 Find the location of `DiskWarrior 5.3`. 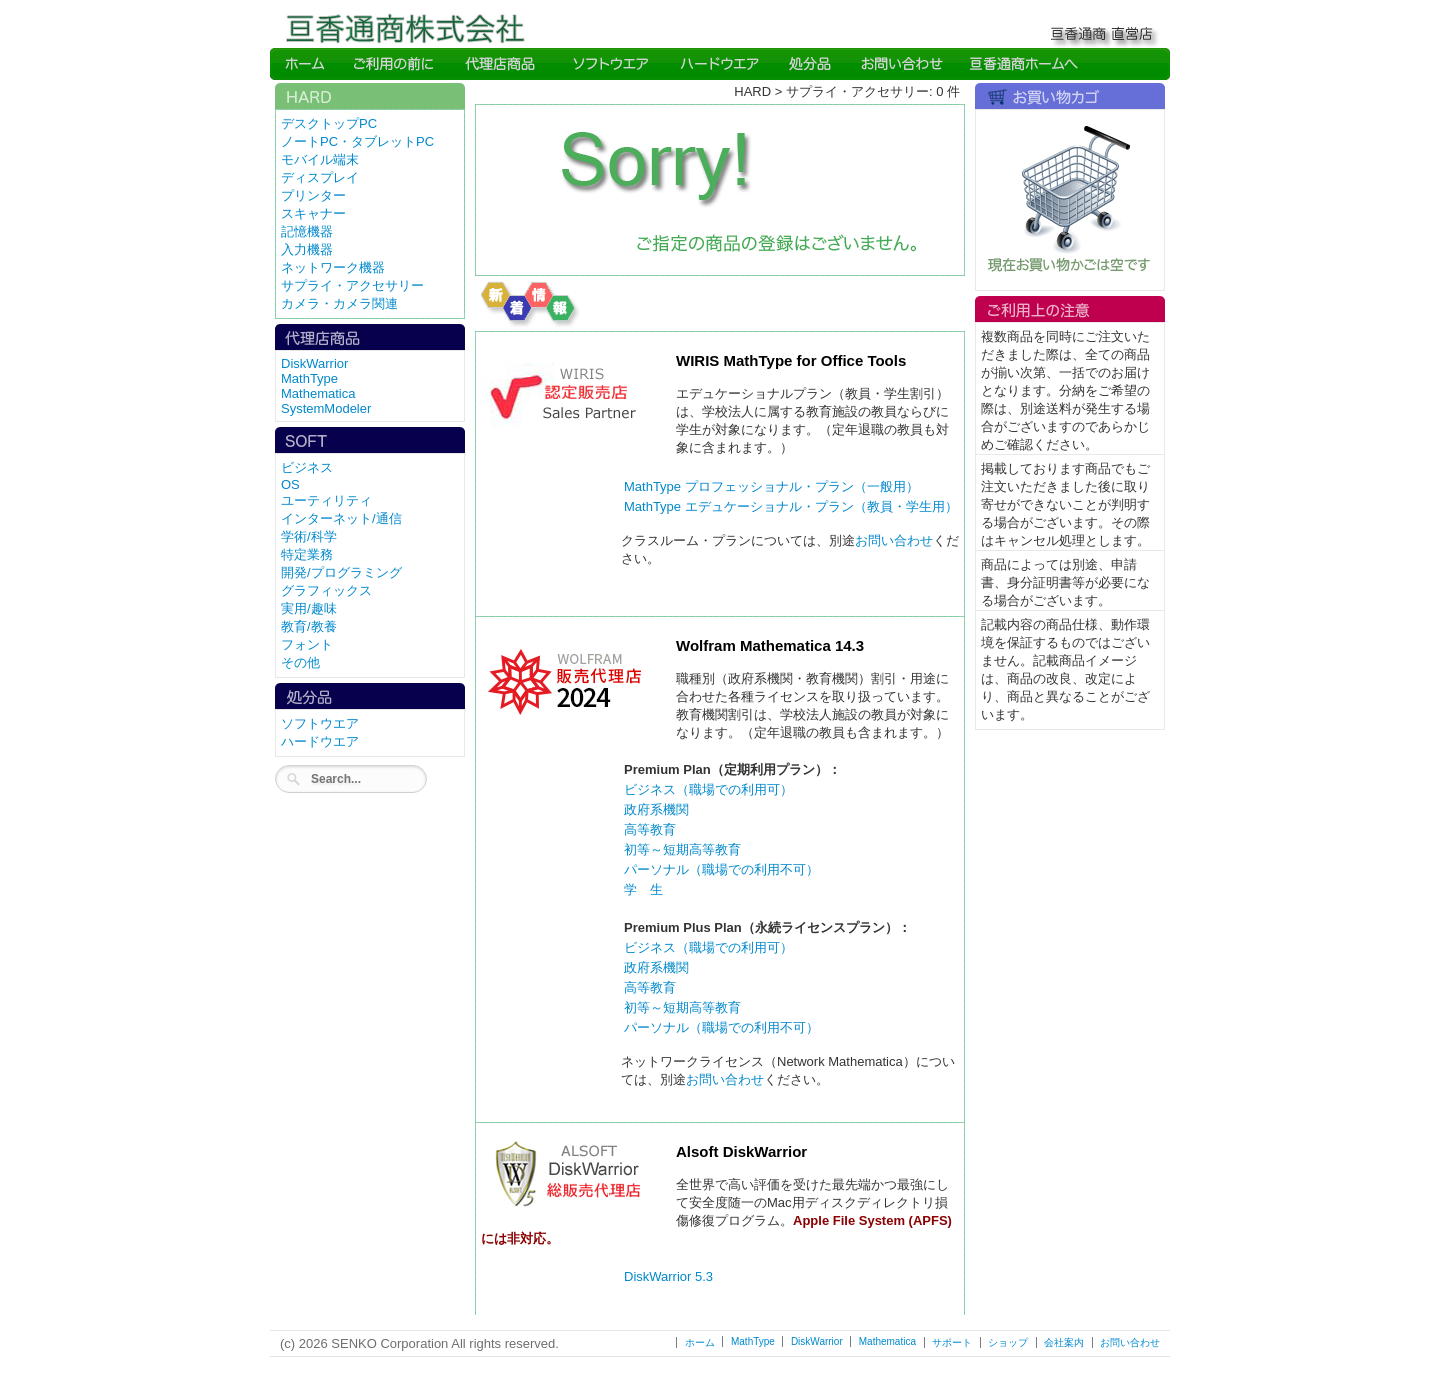

DiskWarrior 5.3 is located at coordinates (668, 1276).